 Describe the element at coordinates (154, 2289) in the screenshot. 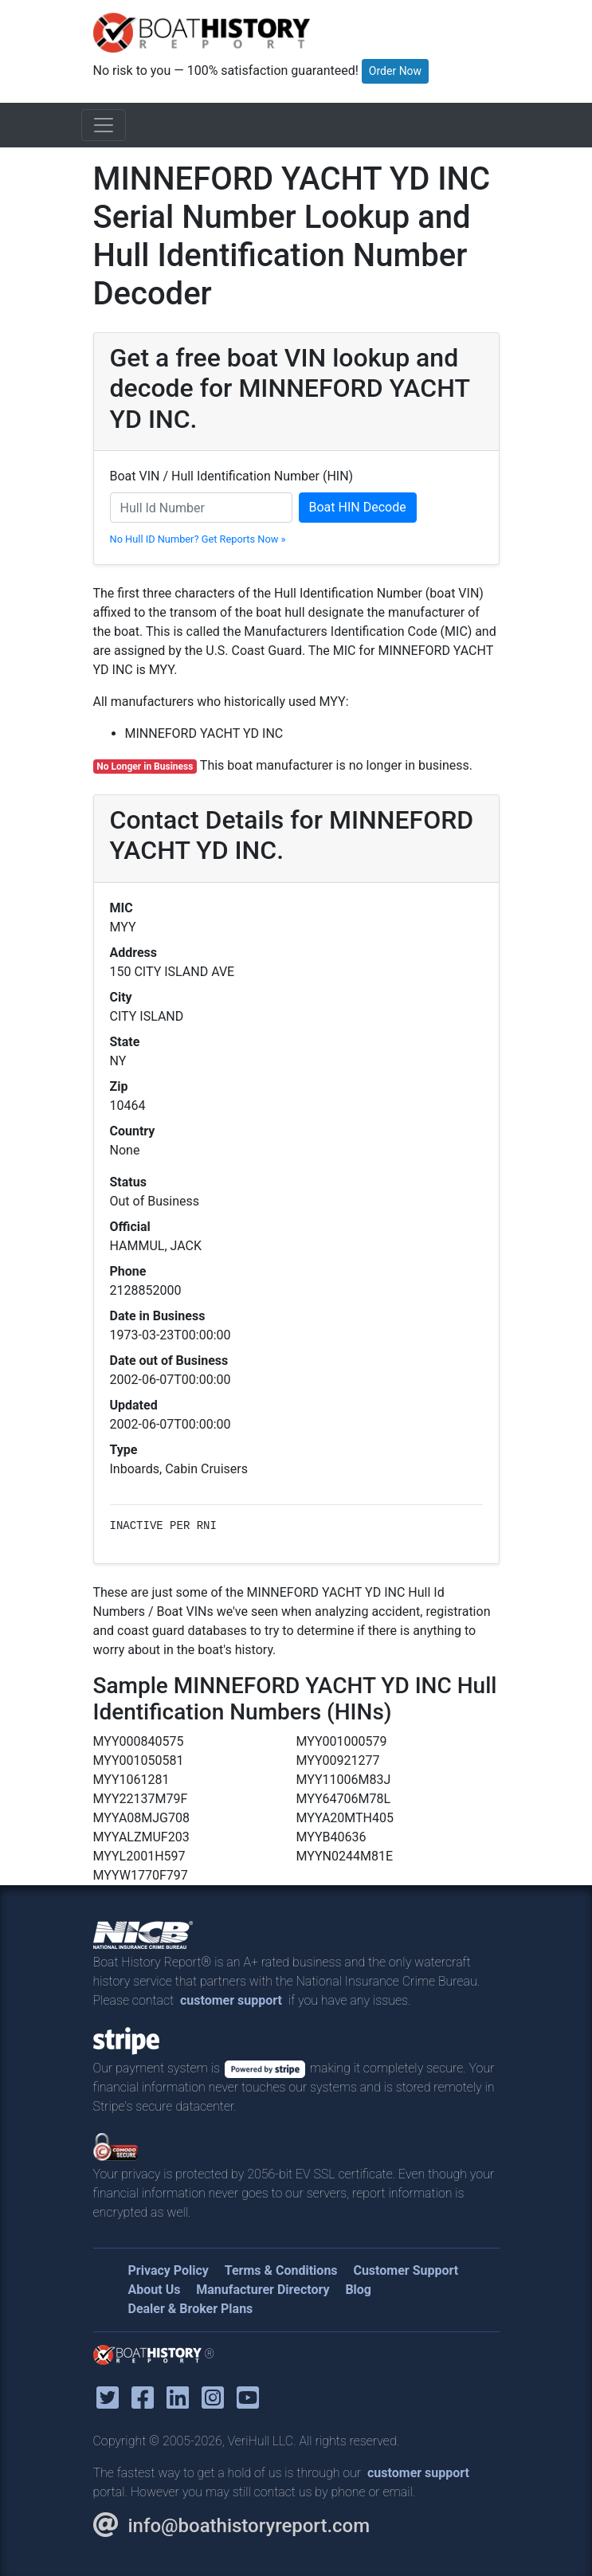

I see `About Us` at that location.